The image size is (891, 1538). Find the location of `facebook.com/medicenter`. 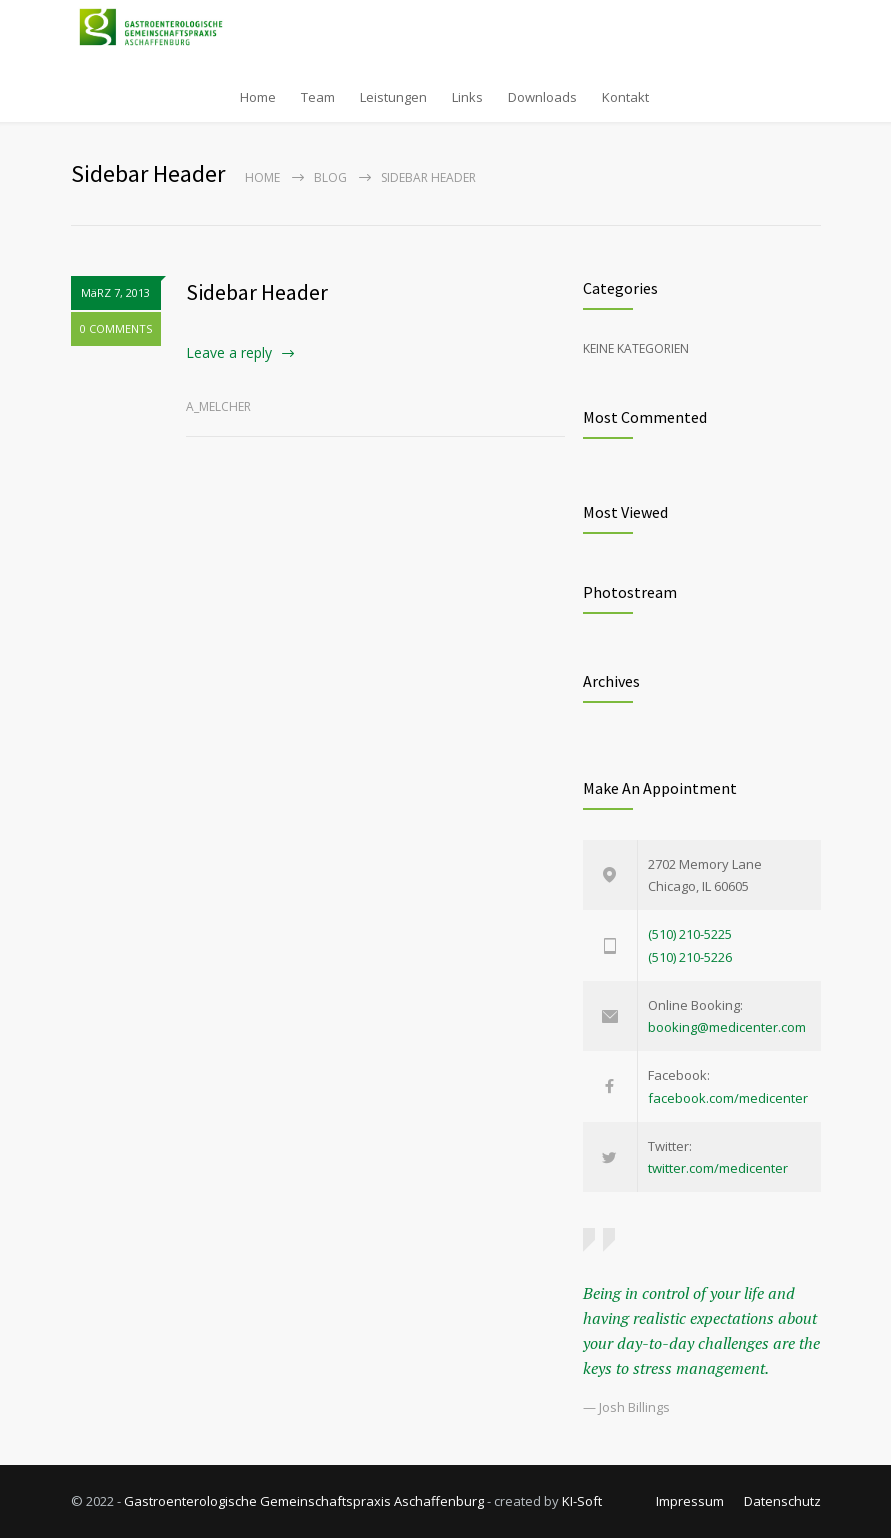

facebook.com/medicenter is located at coordinates (728, 1098).